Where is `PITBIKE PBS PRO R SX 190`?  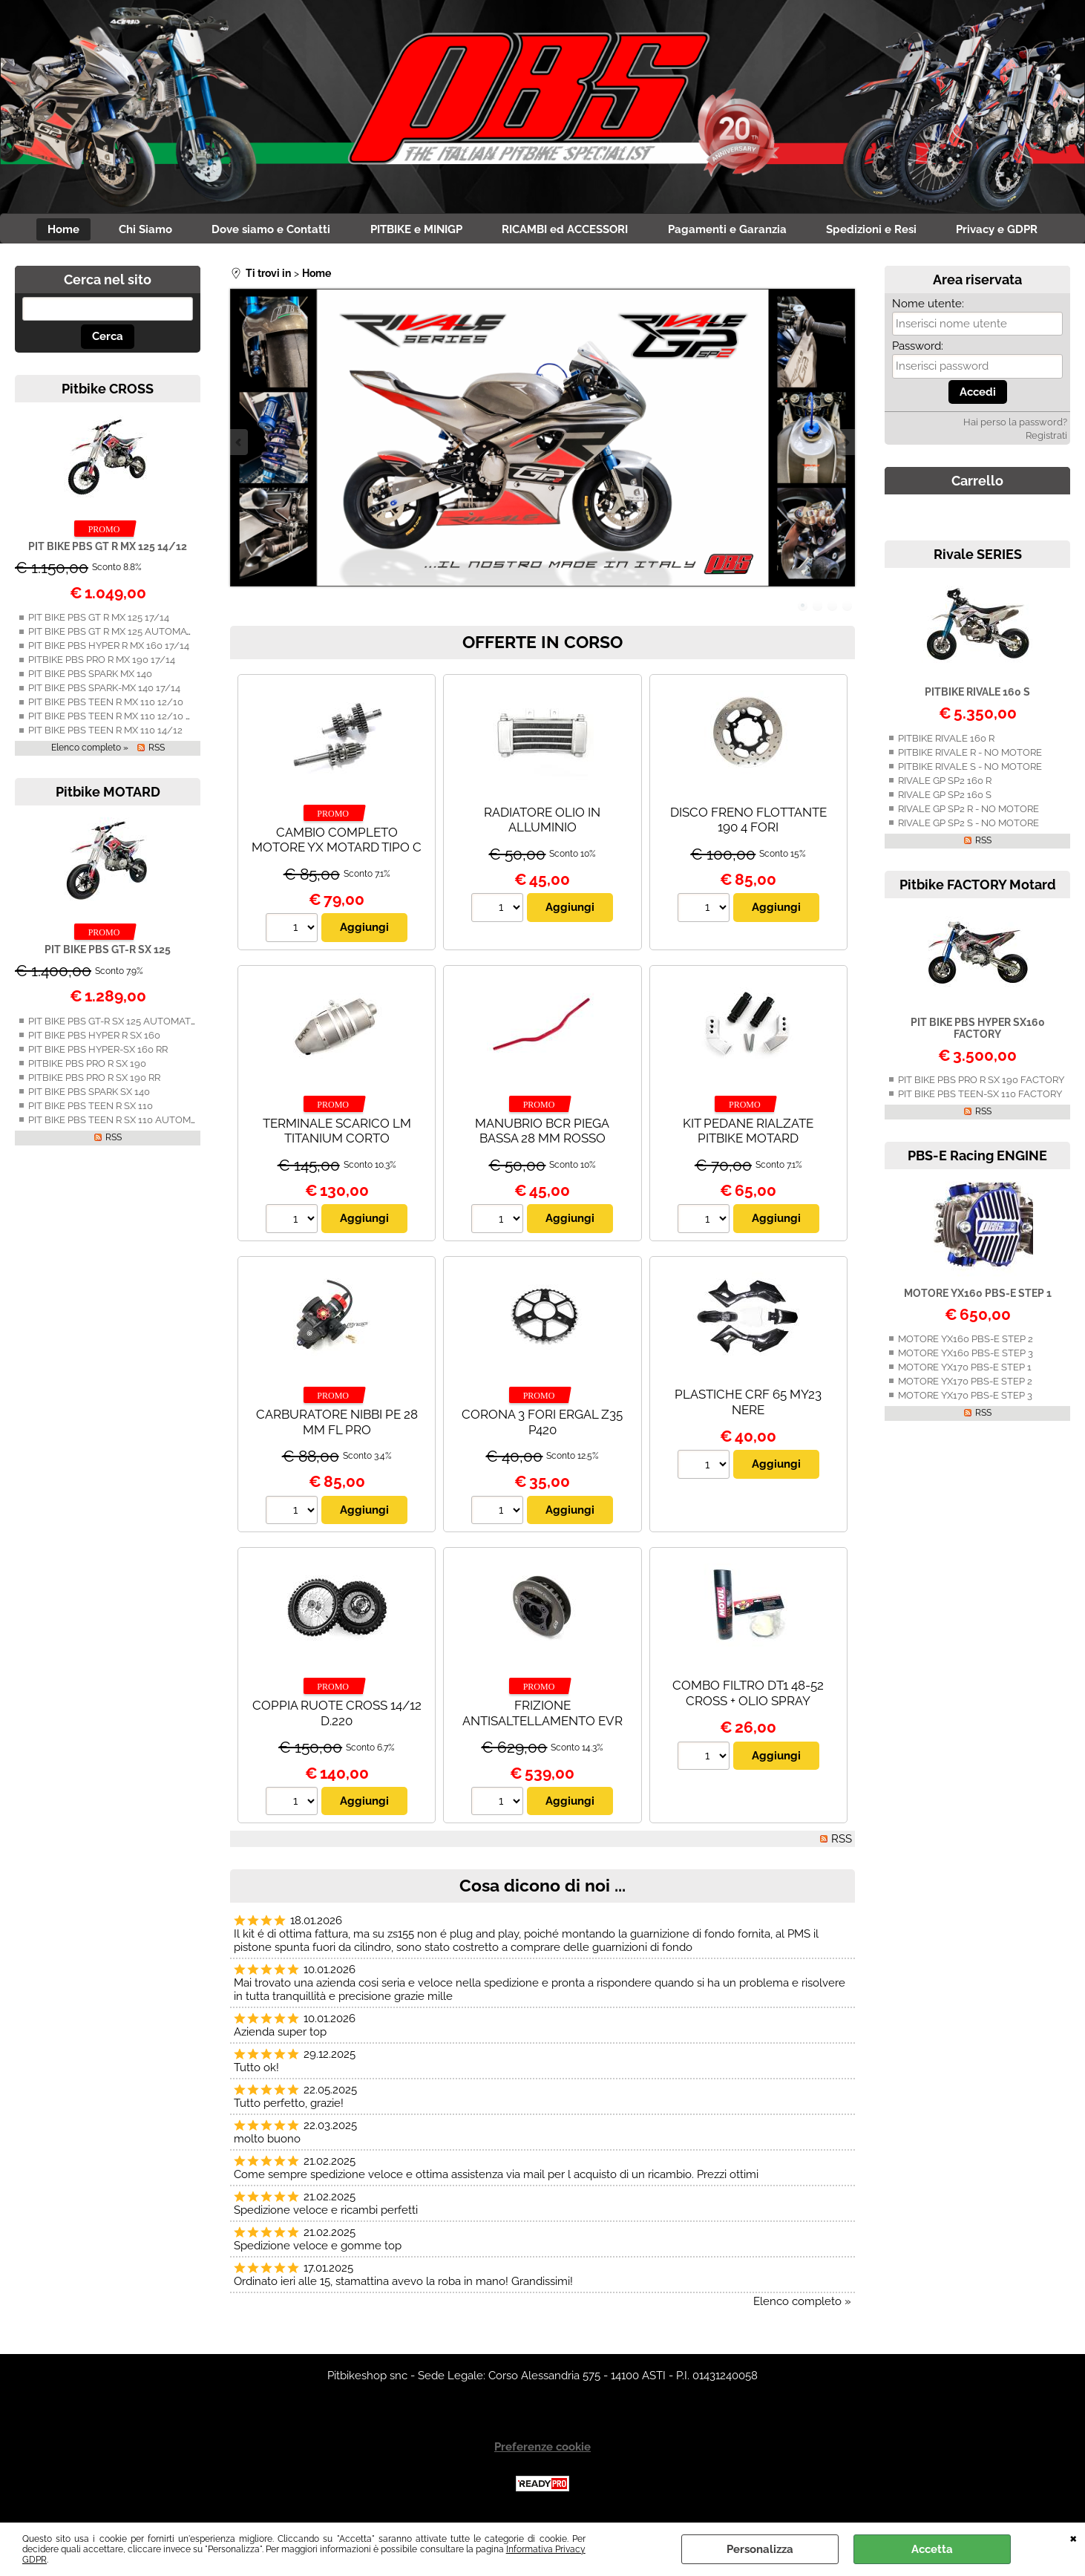 PITBIKE PBS PRO R SX 190 is located at coordinates (87, 1066).